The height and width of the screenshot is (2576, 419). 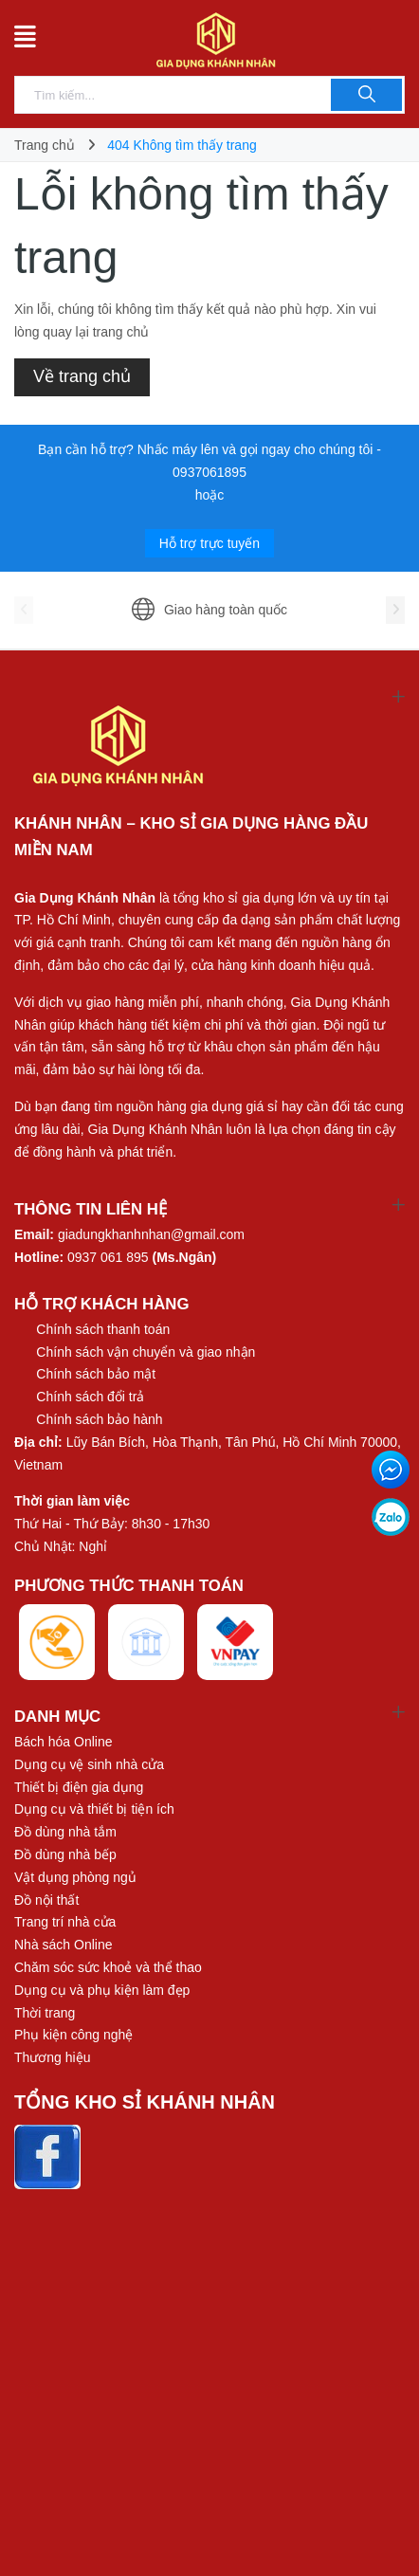 I want to click on Chính sách bảo mật, so click(x=95, y=1373).